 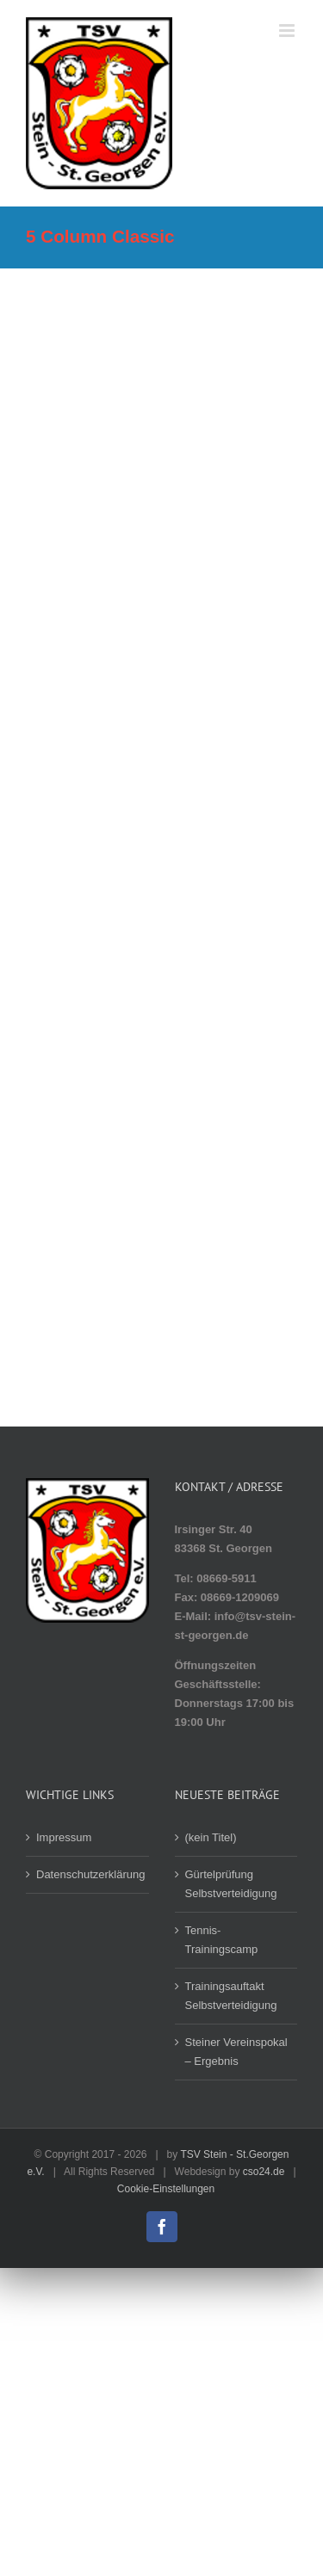 I want to click on Cookie-Einstellungen, so click(x=165, y=2189).